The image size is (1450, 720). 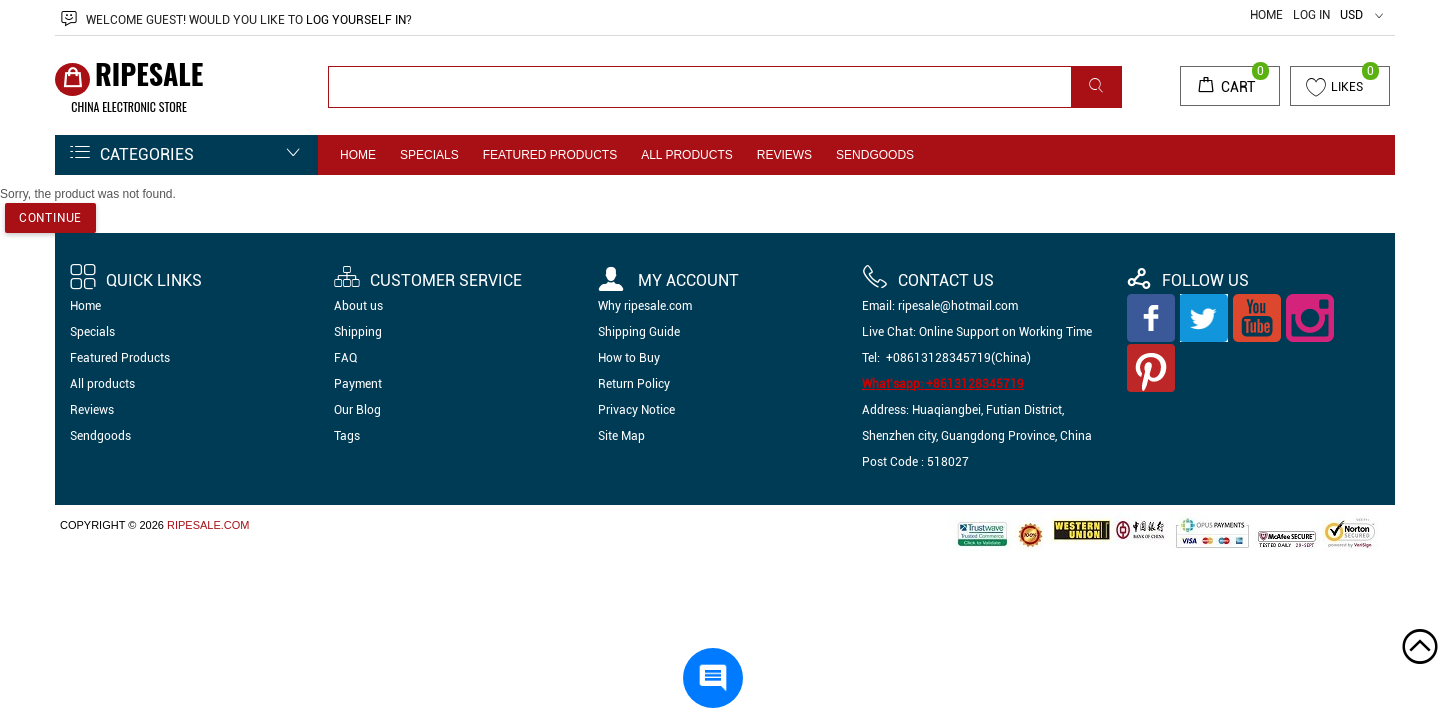 I want to click on Reviews, so click(x=784, y=155).